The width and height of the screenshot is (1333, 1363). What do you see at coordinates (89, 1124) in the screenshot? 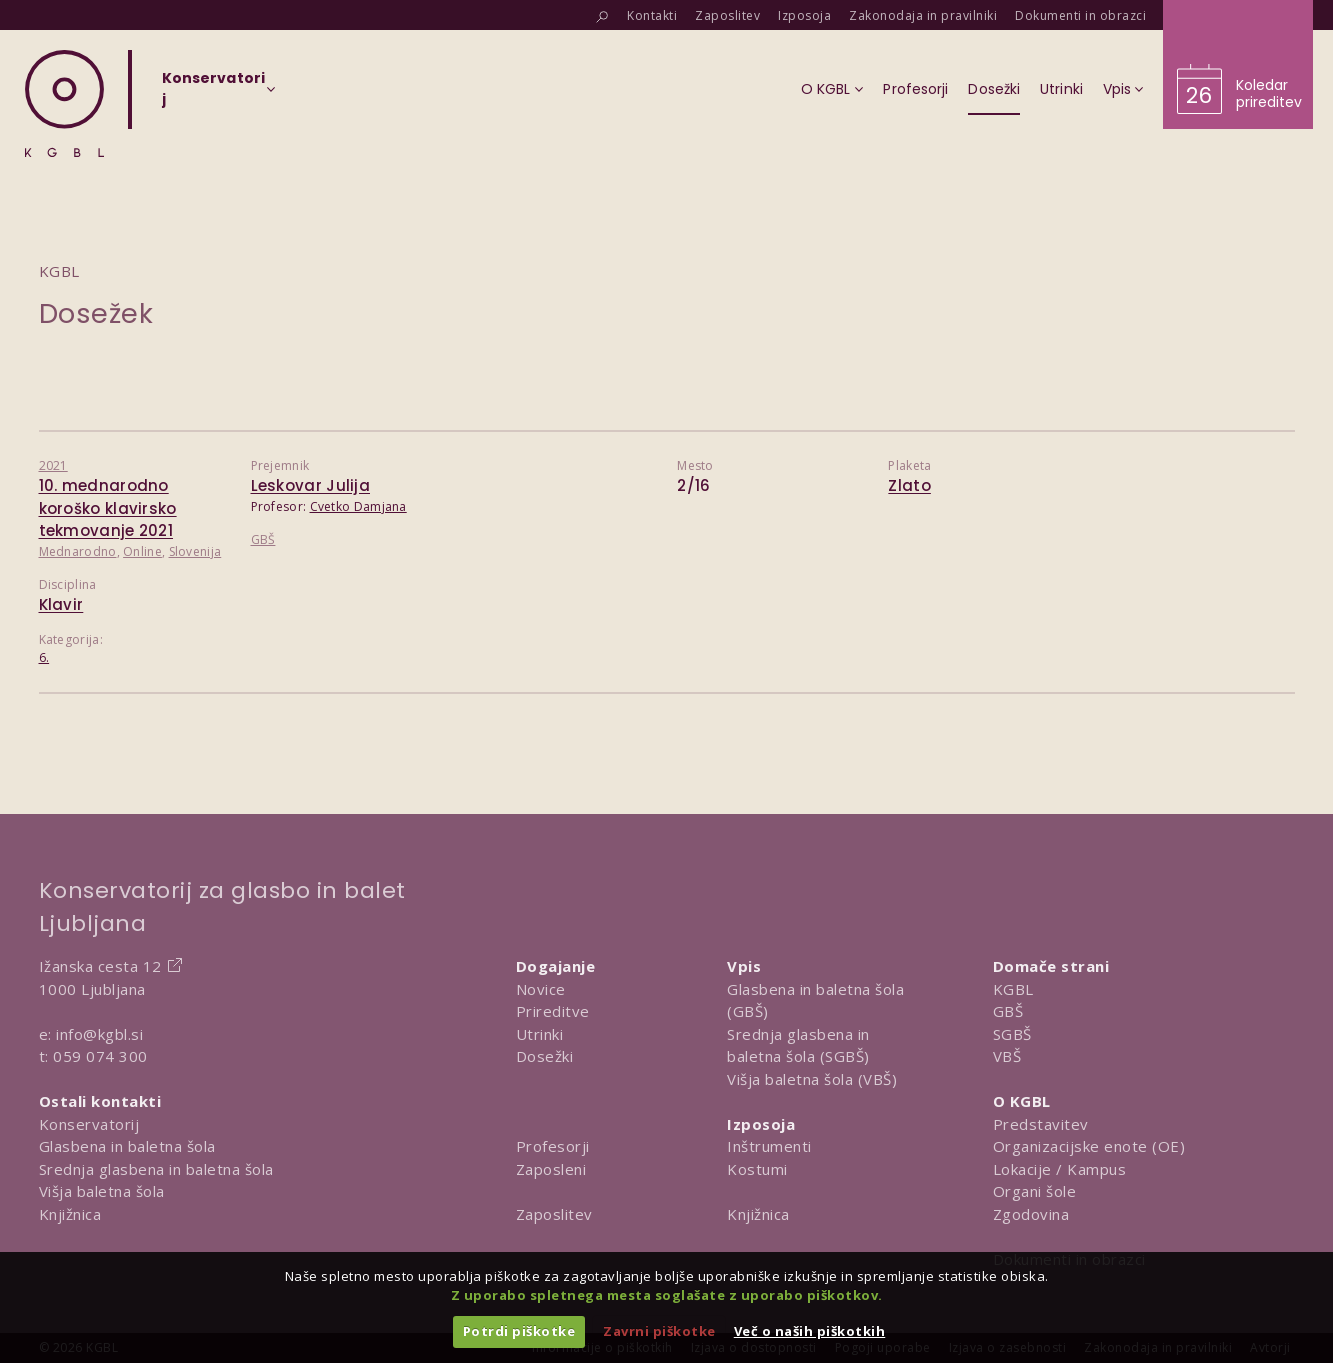
I see `Konservatorij` at bounding box center [89, 1124].